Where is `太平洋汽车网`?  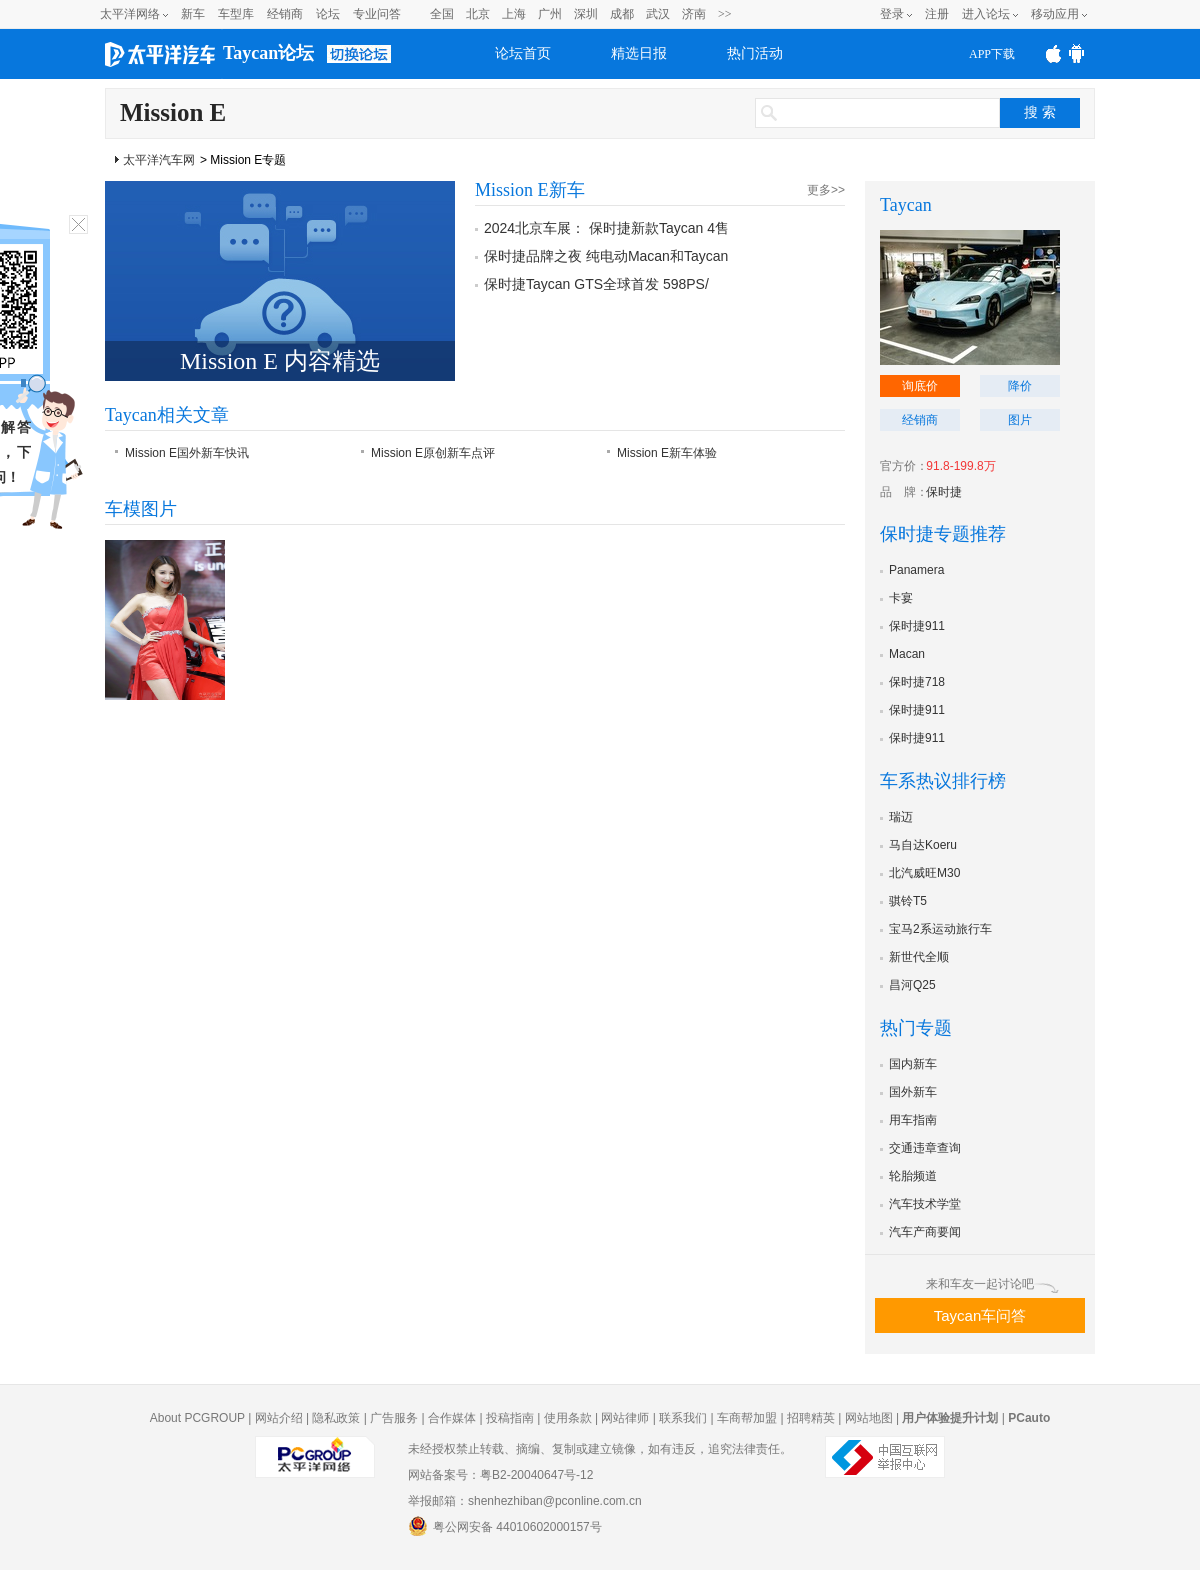 太平洋汽车网 is located at coordinates (159, 160).